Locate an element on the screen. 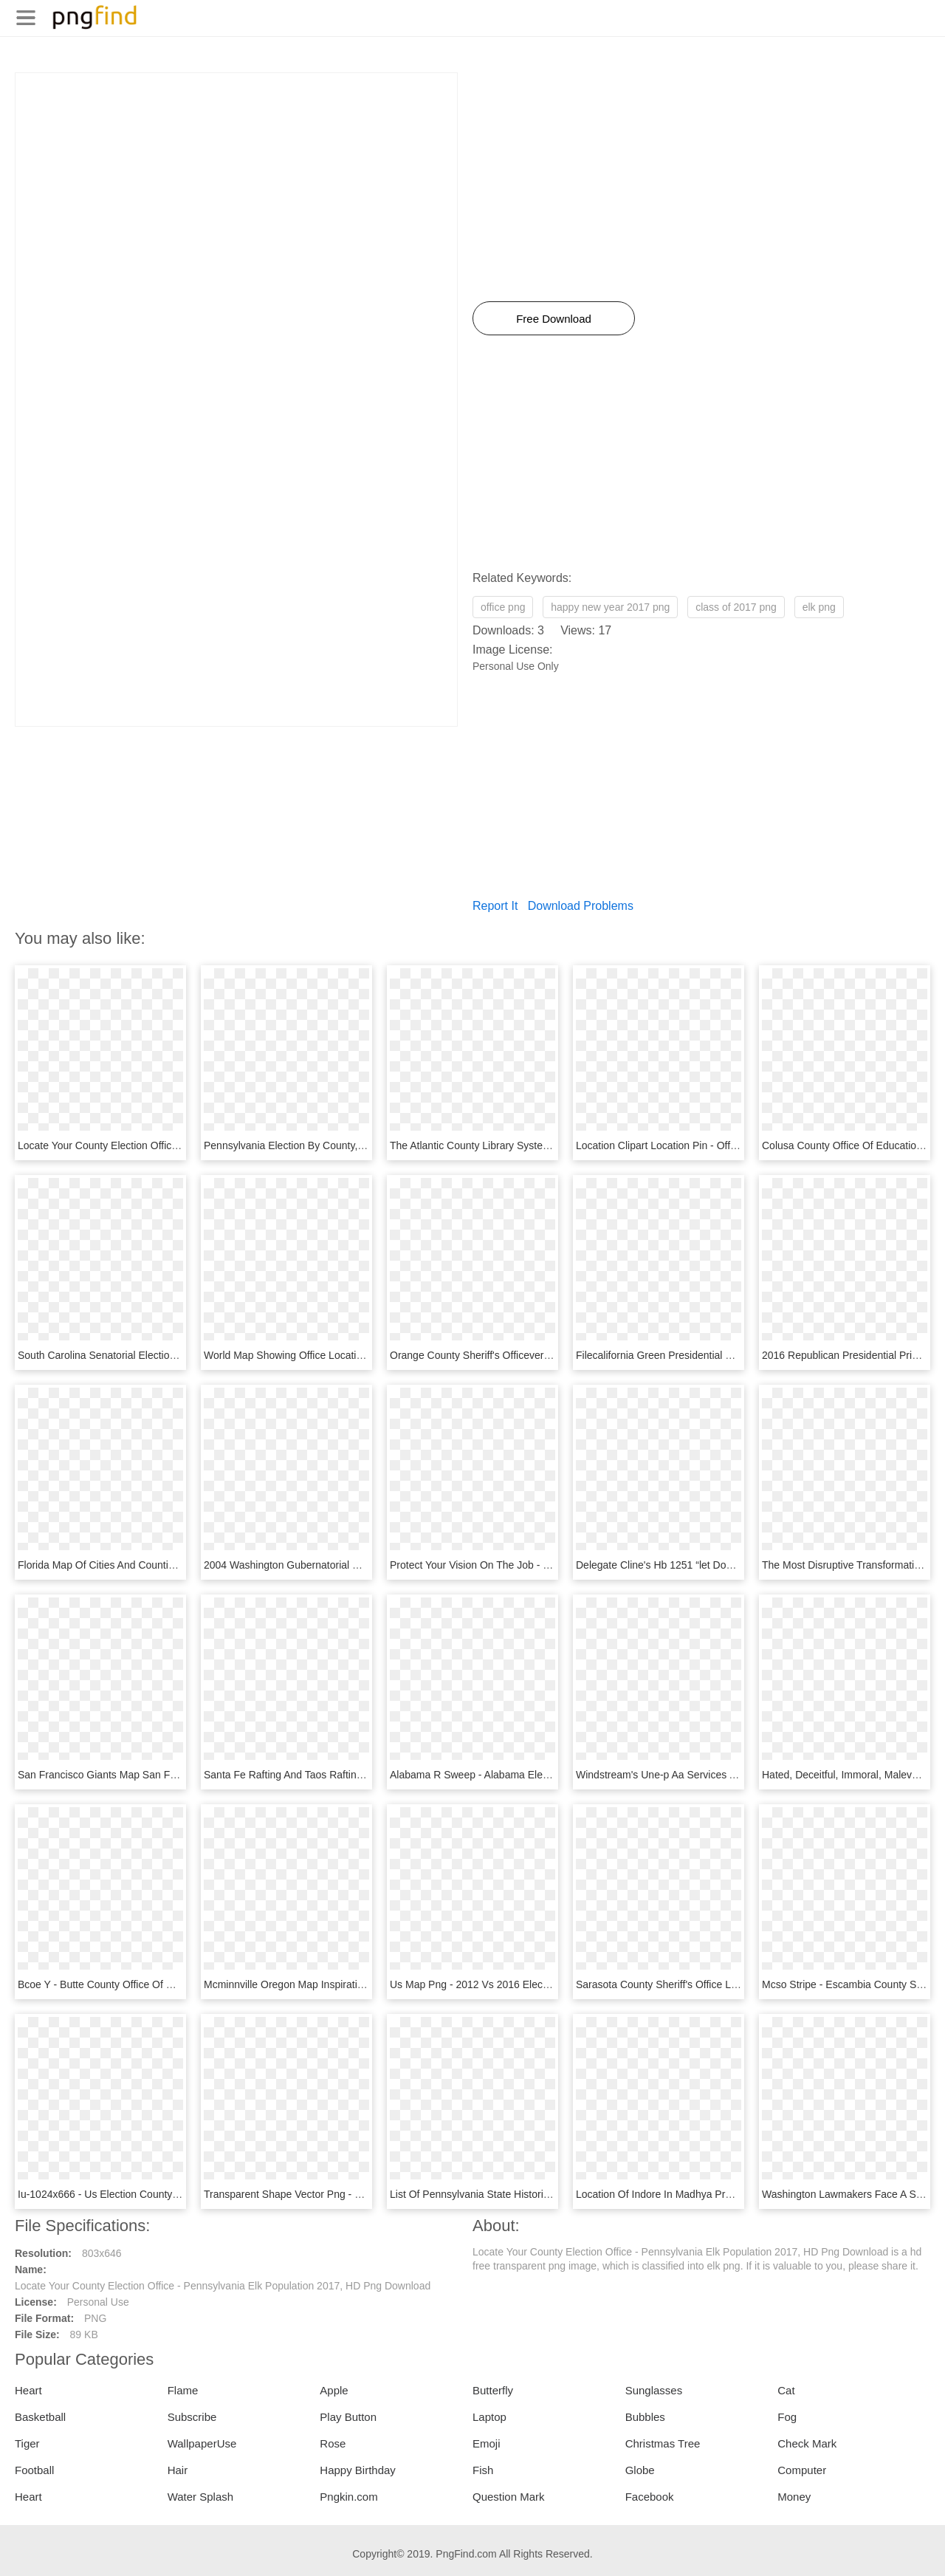 This screenshot has height=2576, width=945. Cat is located at coordinates (785, 2390).